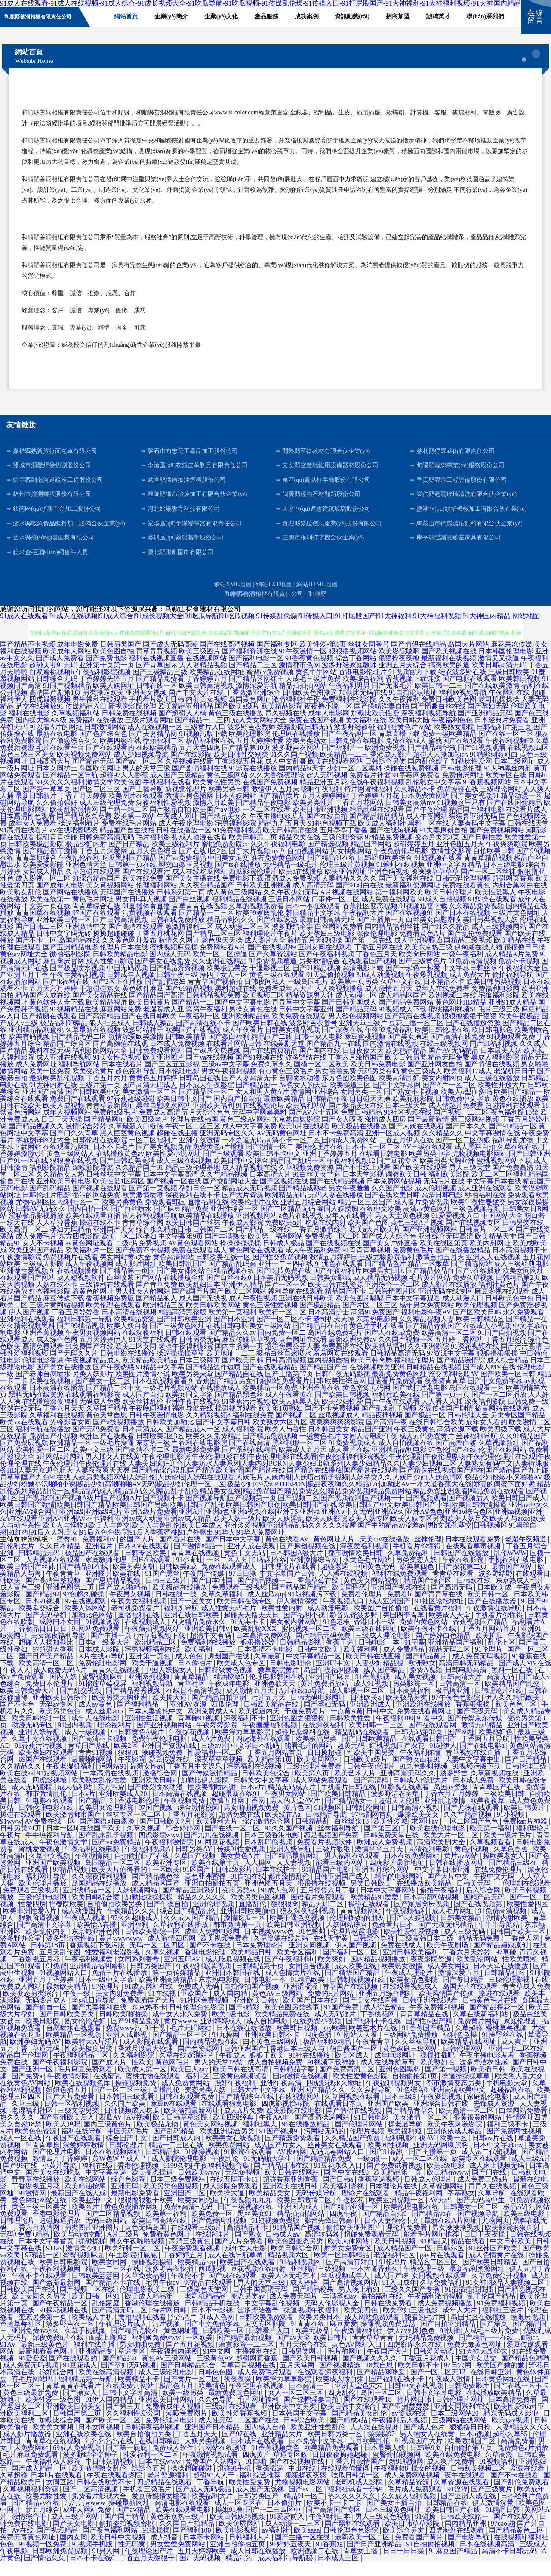 The height and width of the screenshot is (2576, 551). What do you see at coordinates (181, 1622) in the screenshot?
I see `福利所导航` at bounding box center [181, 1622].